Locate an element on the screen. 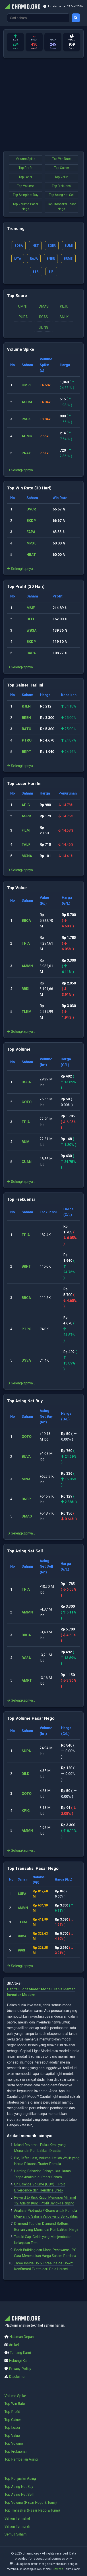 This screenshot has height=2576, width=87. Top Volume (Pasar Nego & Tunai) is located at coordinates (30, 2502).